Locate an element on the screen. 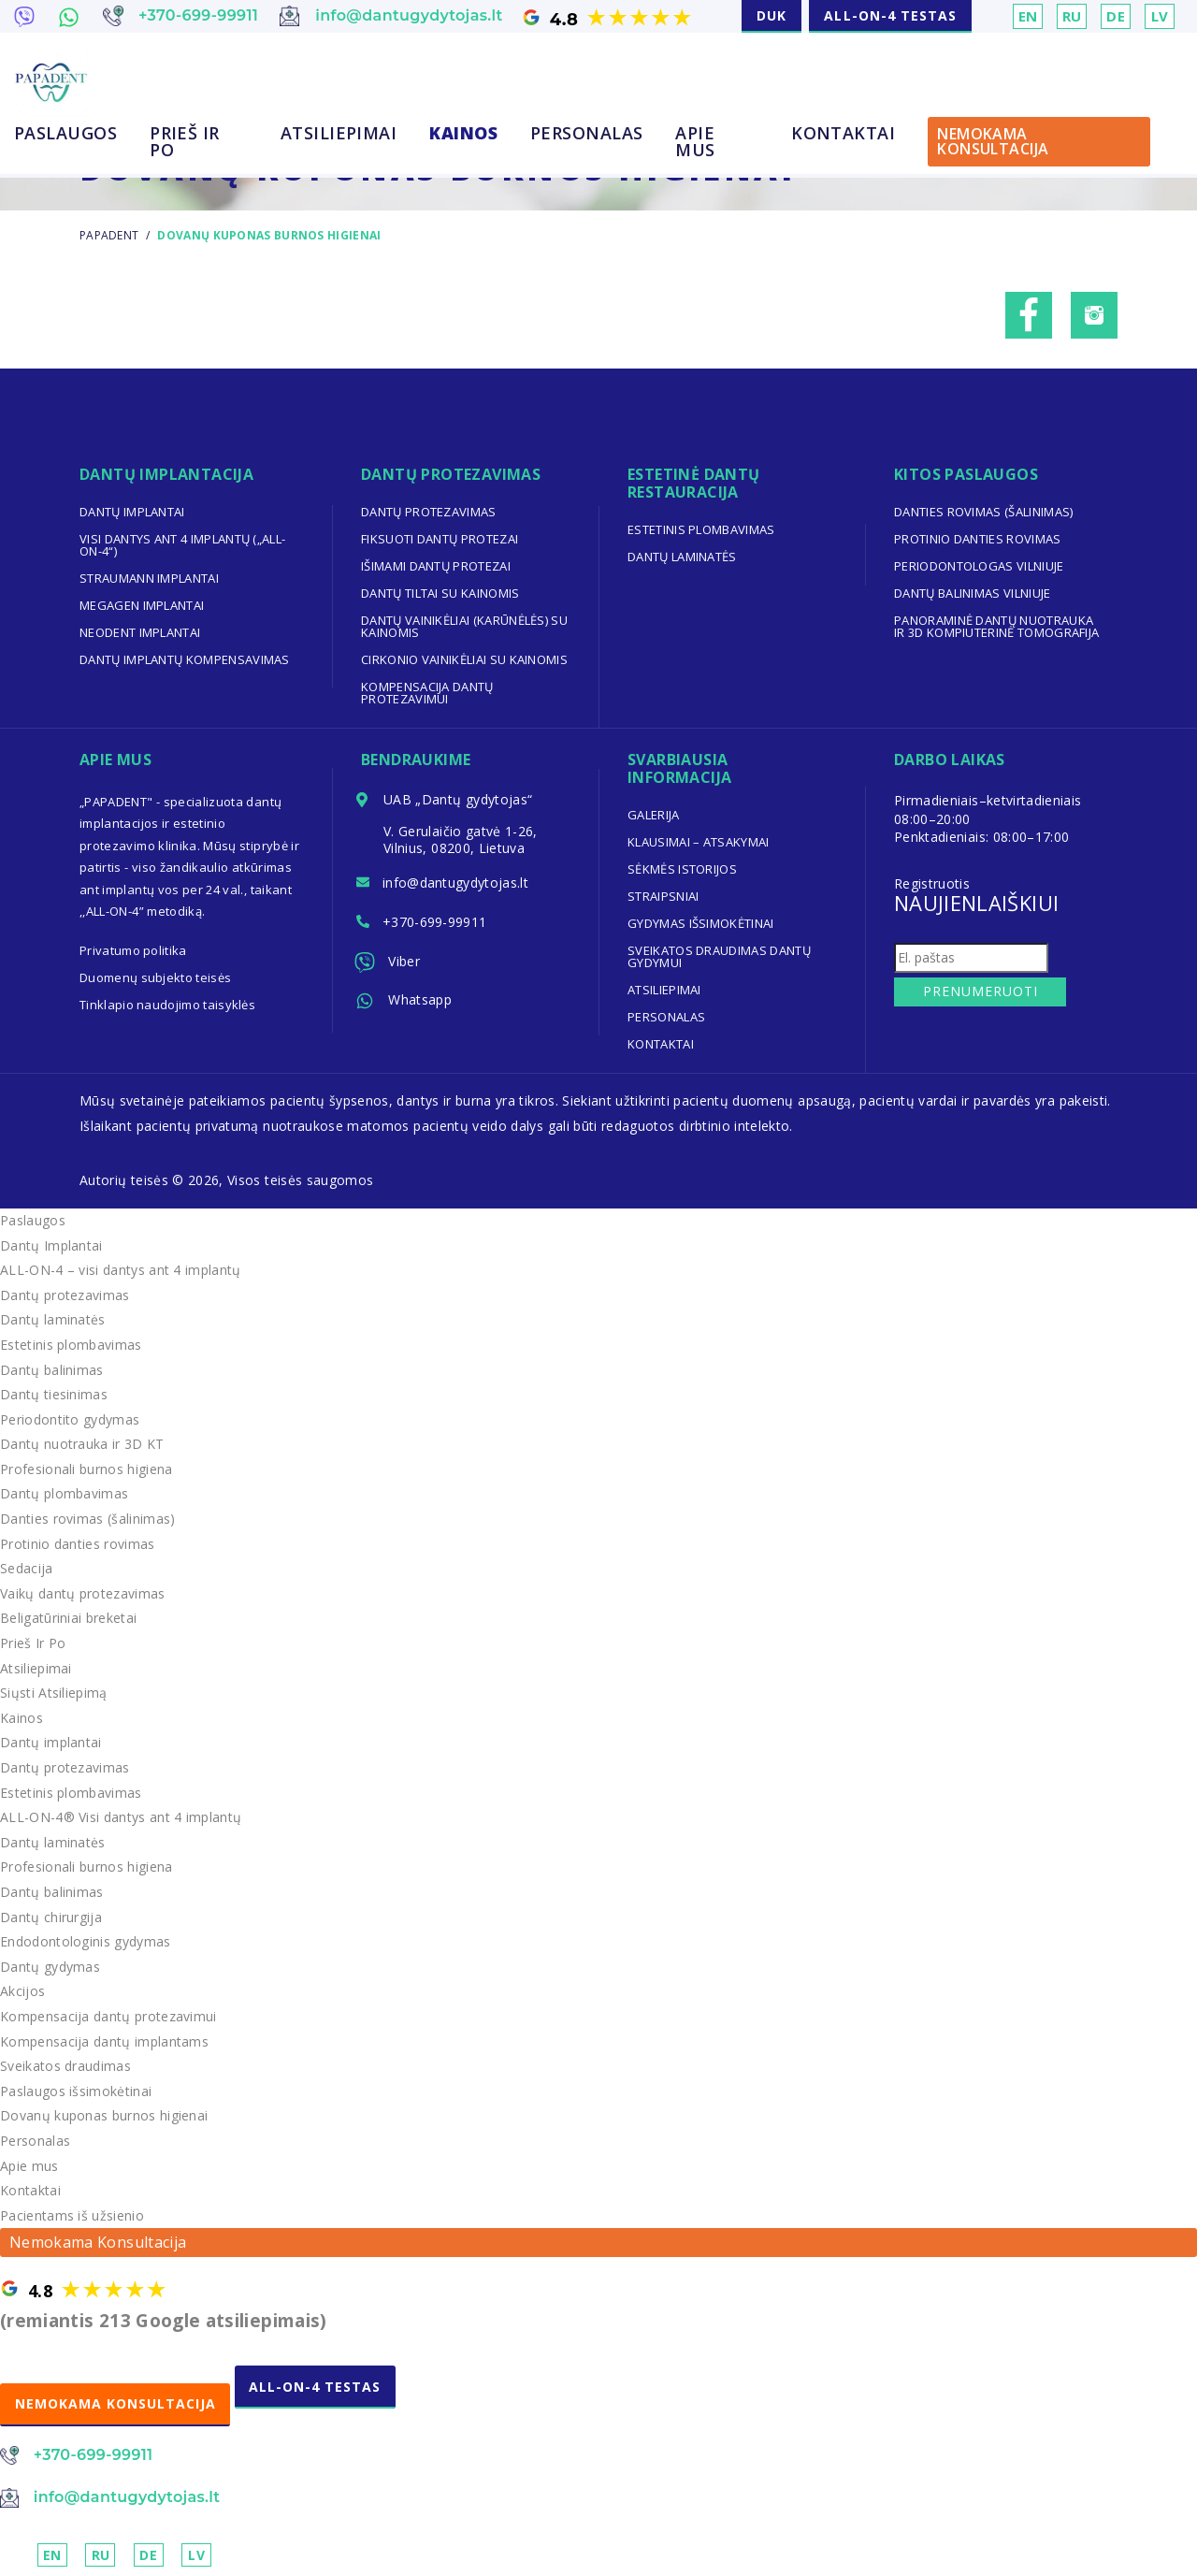 This screenshot has height=2576, width=1197. NEMOKAMA KONSULTACIJA is located at coordinates (116, 2404).